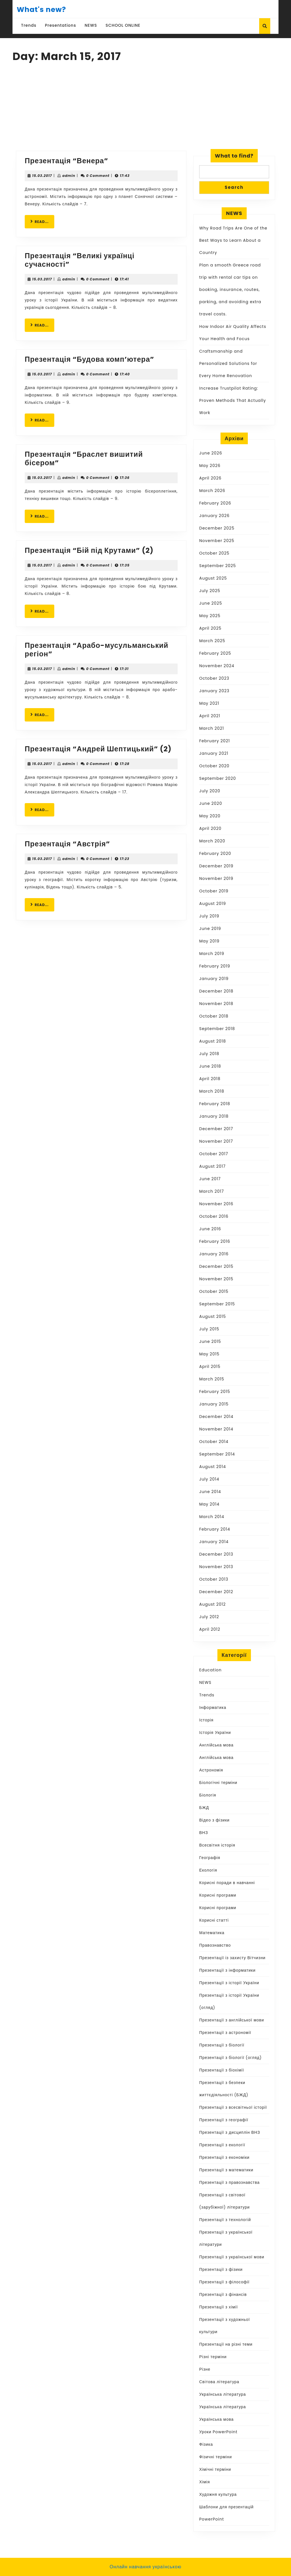 The image size is (291, 2576). What do you see at coordinates (215, 853) in the screenshot?
I see `February 2020` at bounding box center [215, 853].